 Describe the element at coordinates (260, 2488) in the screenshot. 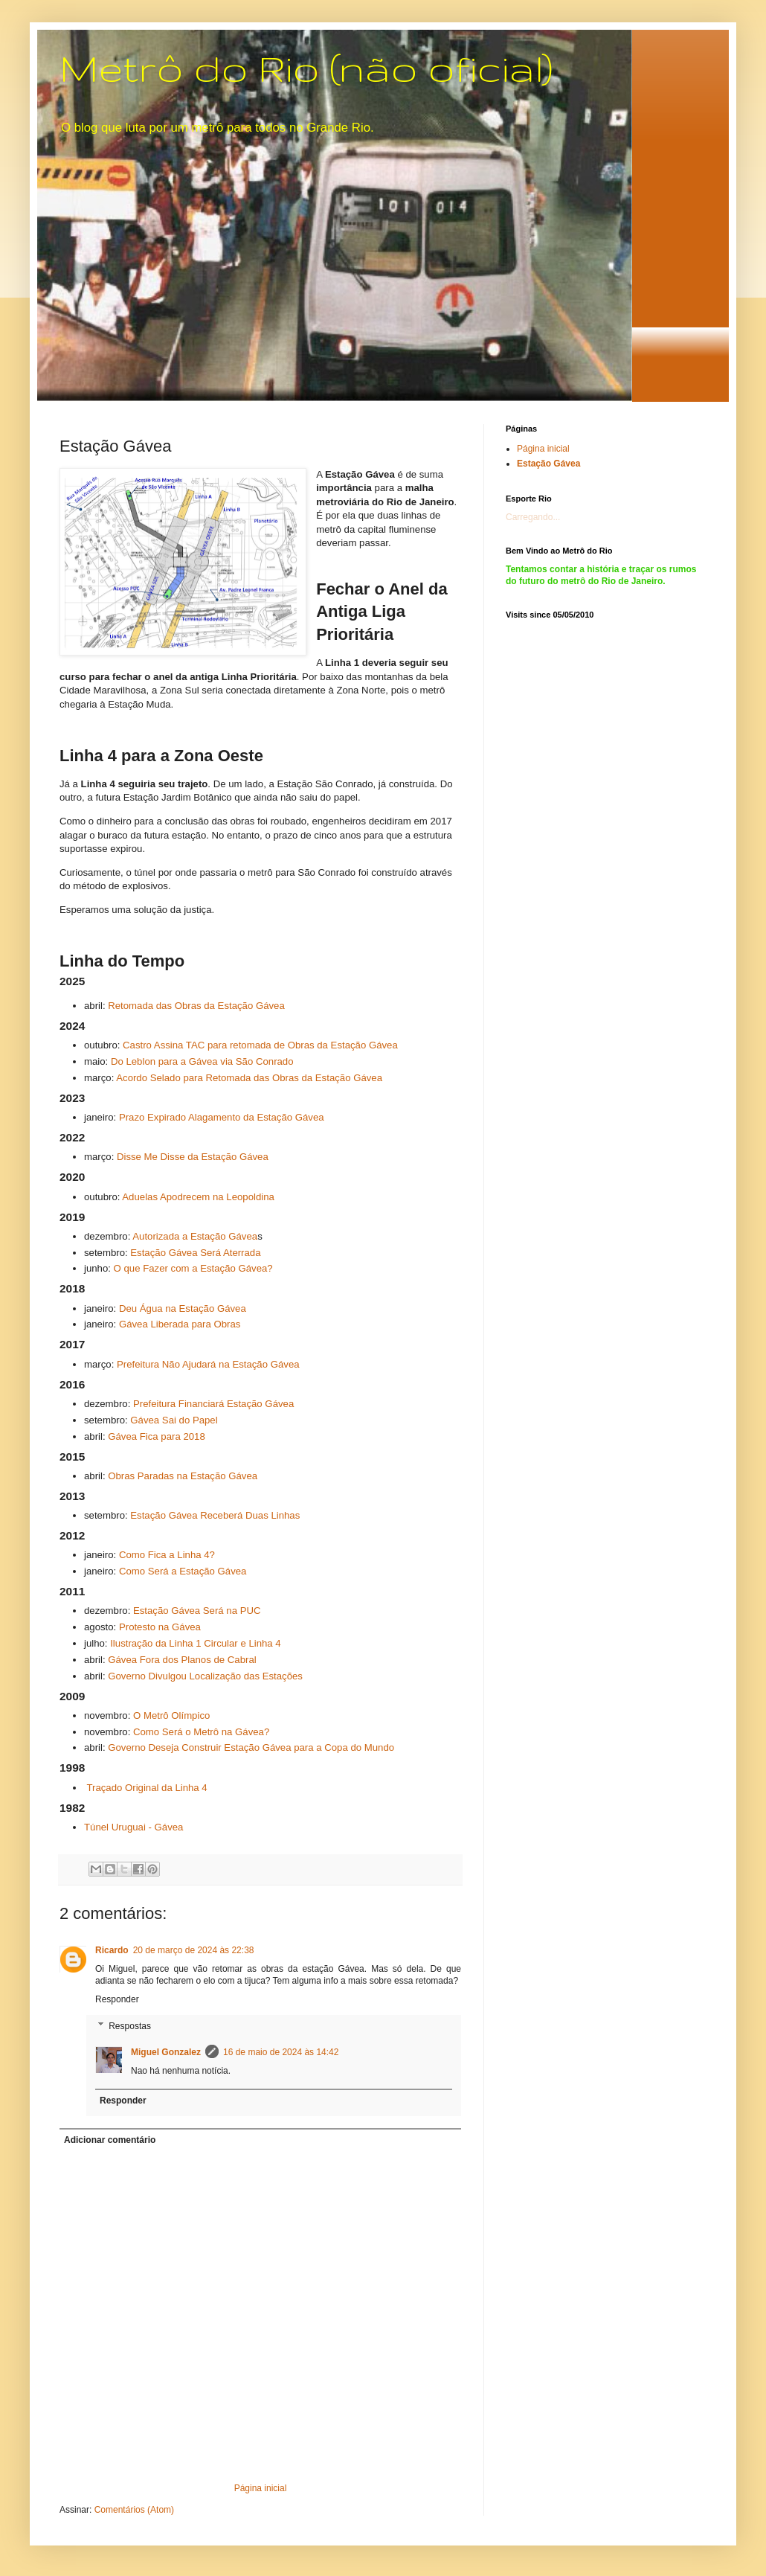

I see `Página inicial` at that location.